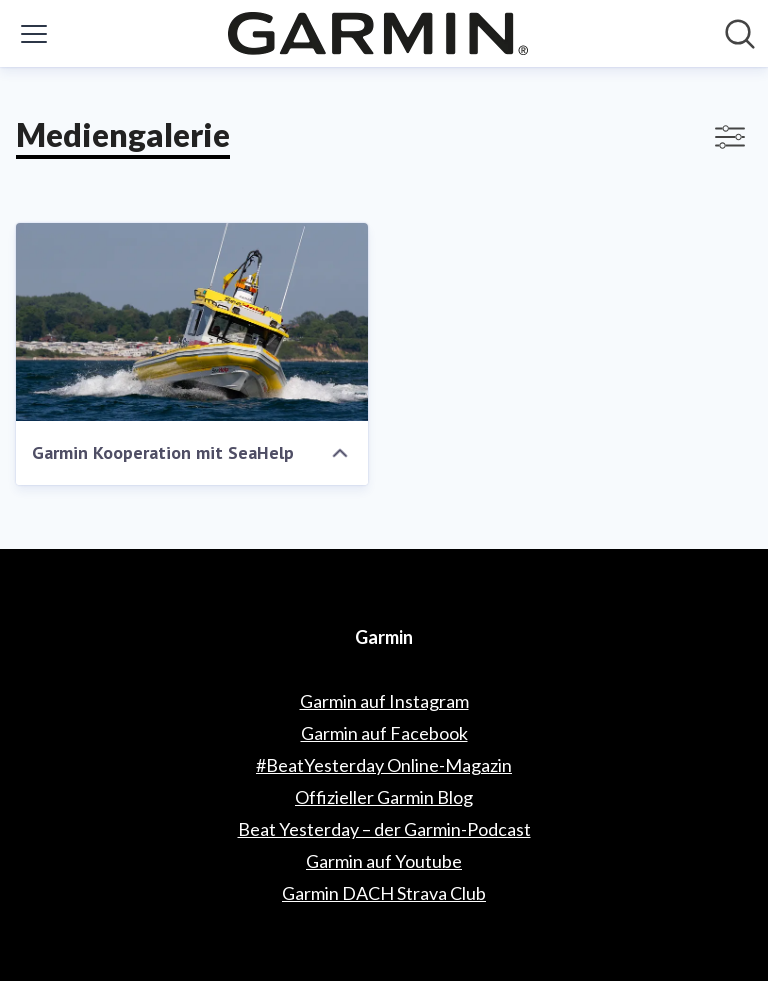 The height and width of the screenshot is (981, 768). I want to click on Garmin DACH Strava Club [Garmin DACH Strava Club (öffnet sich in einem neuen Fenster)], so click(384, 893).